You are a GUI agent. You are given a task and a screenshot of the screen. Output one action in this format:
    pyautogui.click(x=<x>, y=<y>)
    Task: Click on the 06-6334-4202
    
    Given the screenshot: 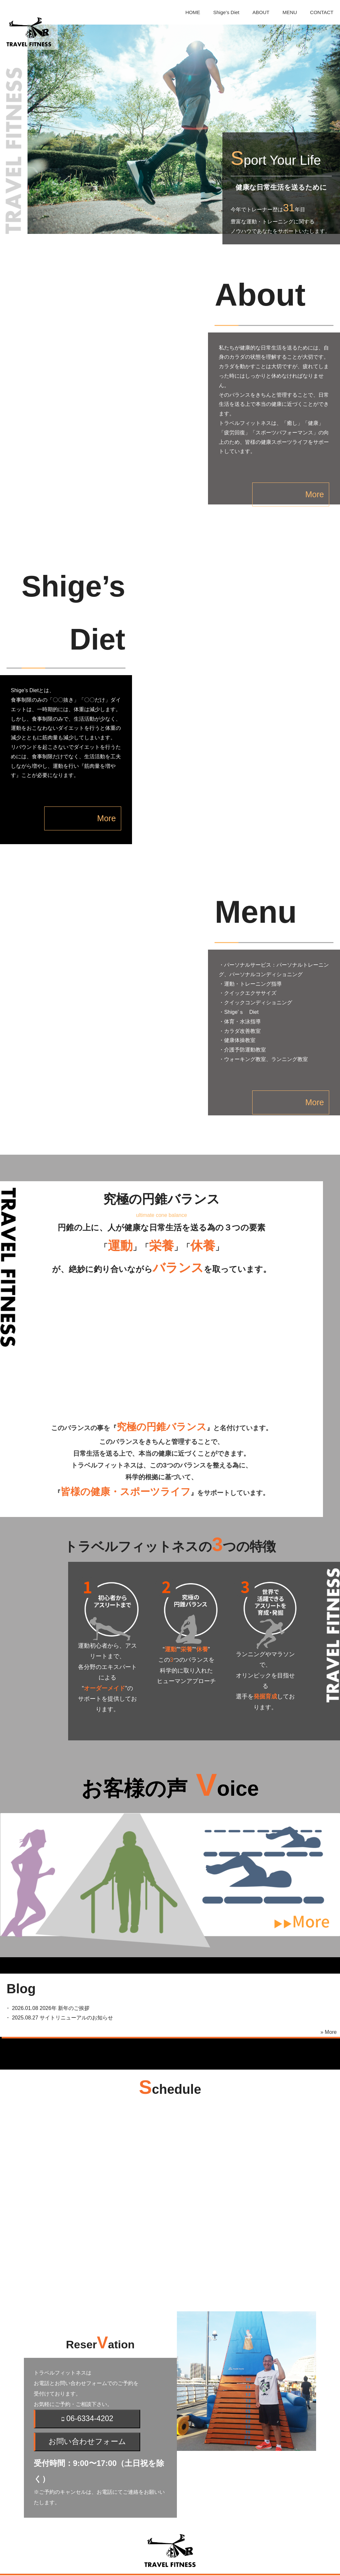 What is the action you would take?
    pyautogui.click(x=87, y=2381)
    